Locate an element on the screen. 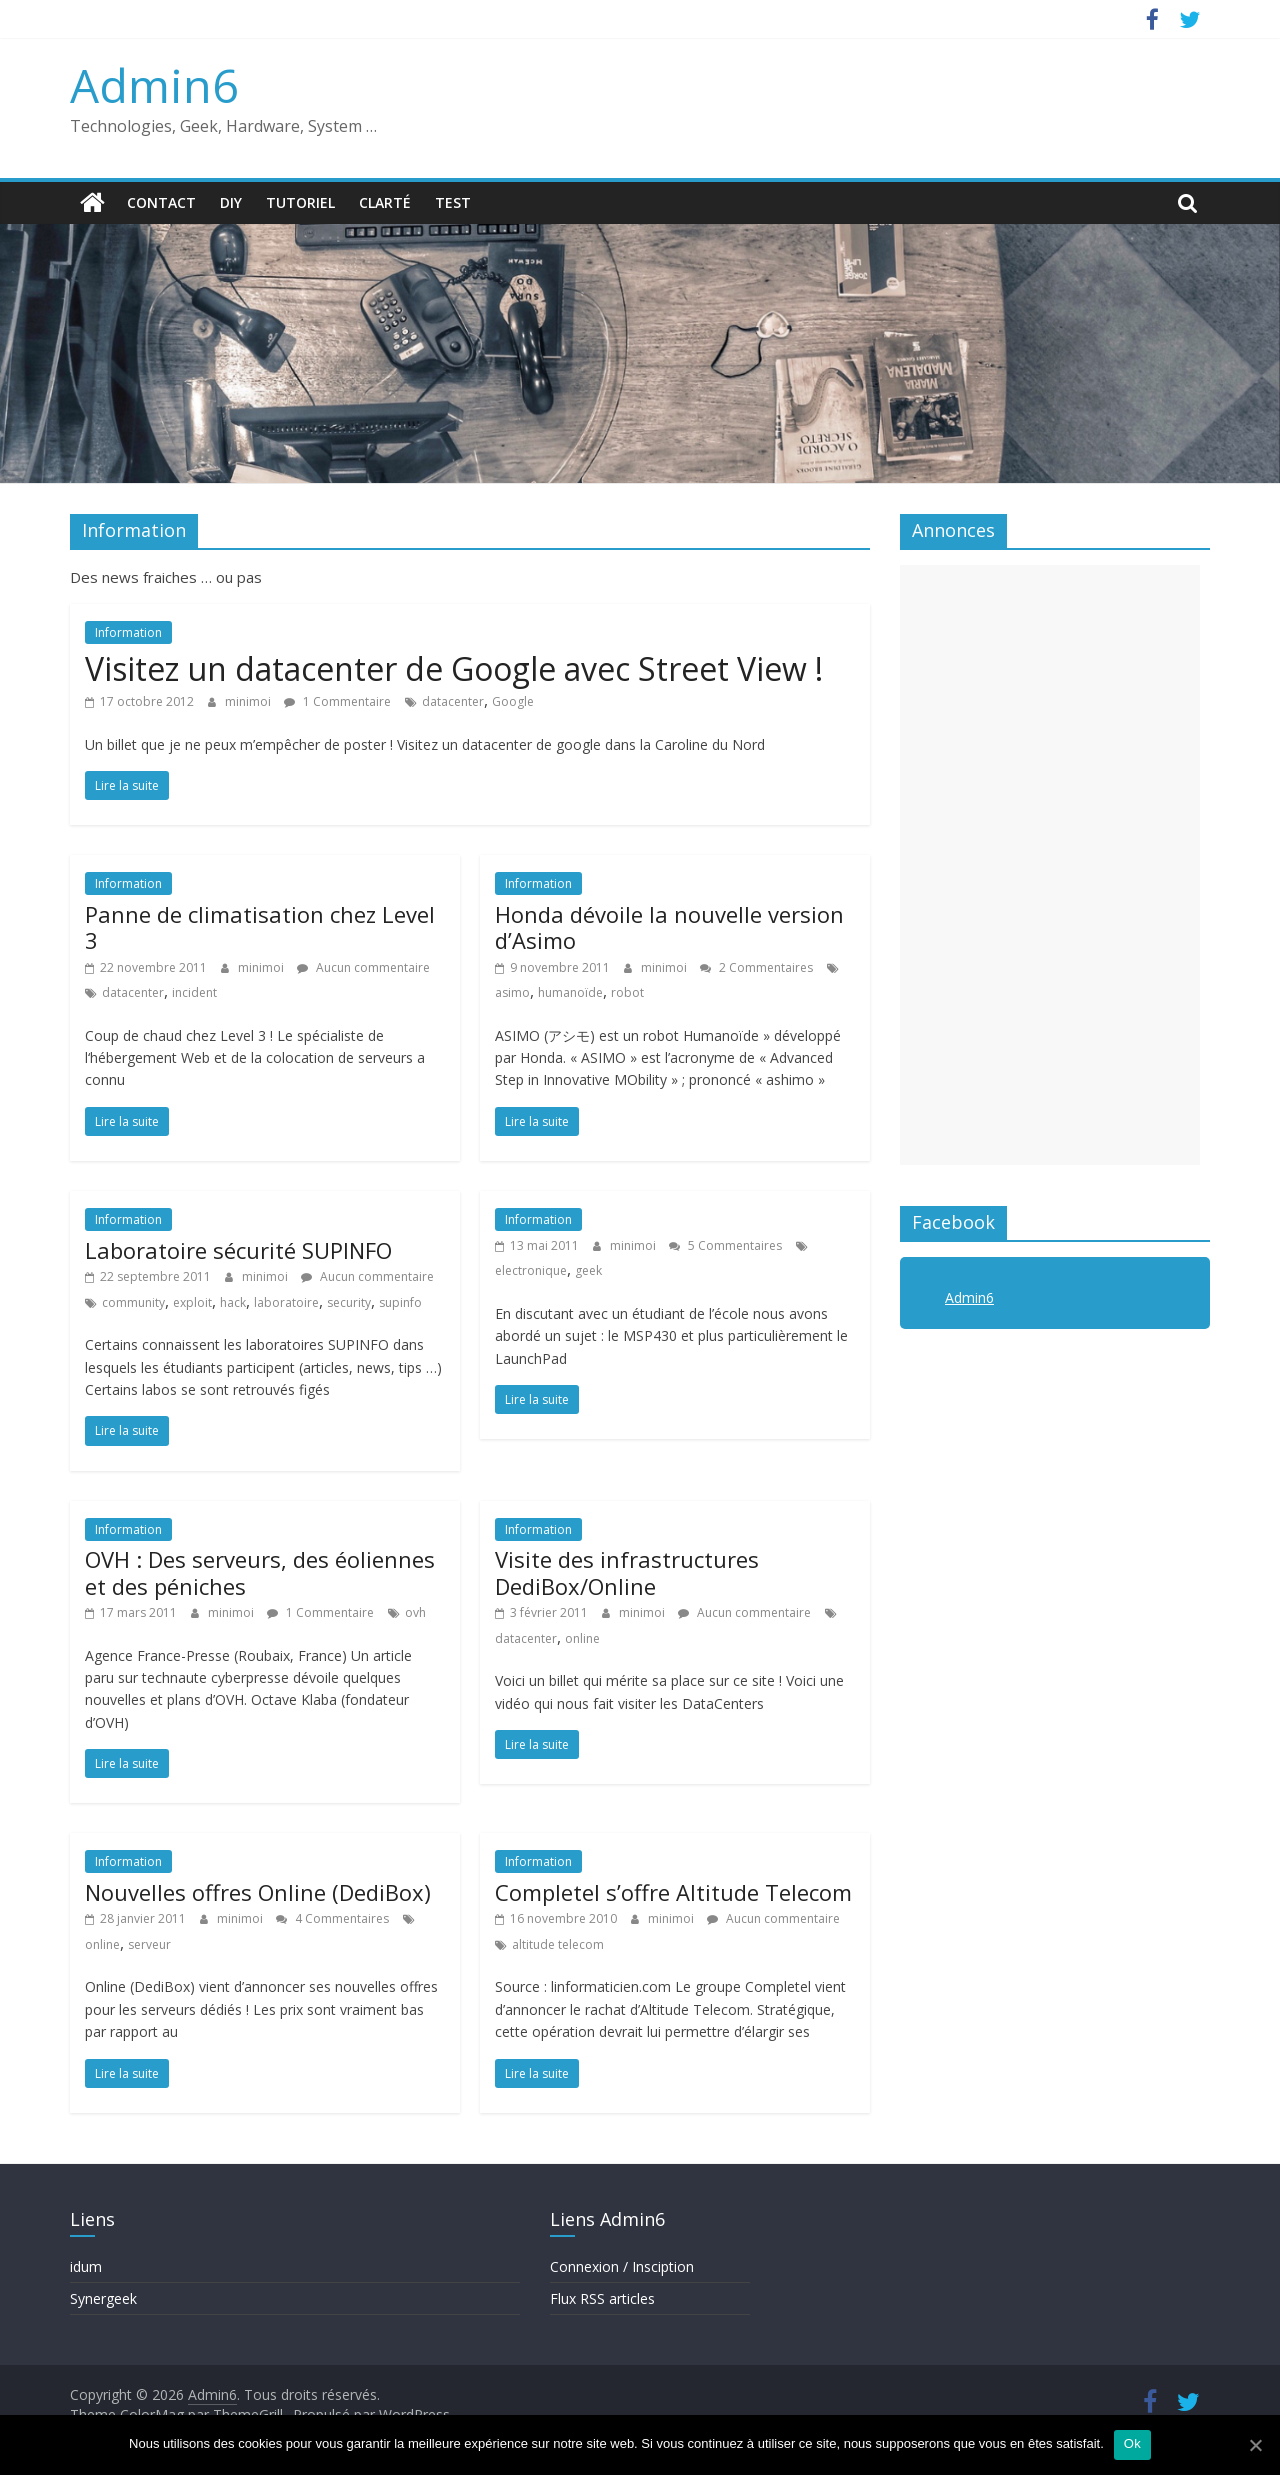 Image resolution: width=1280 pixels, height=2475 pixels. humanoïde is located at coordinates (570, 992).